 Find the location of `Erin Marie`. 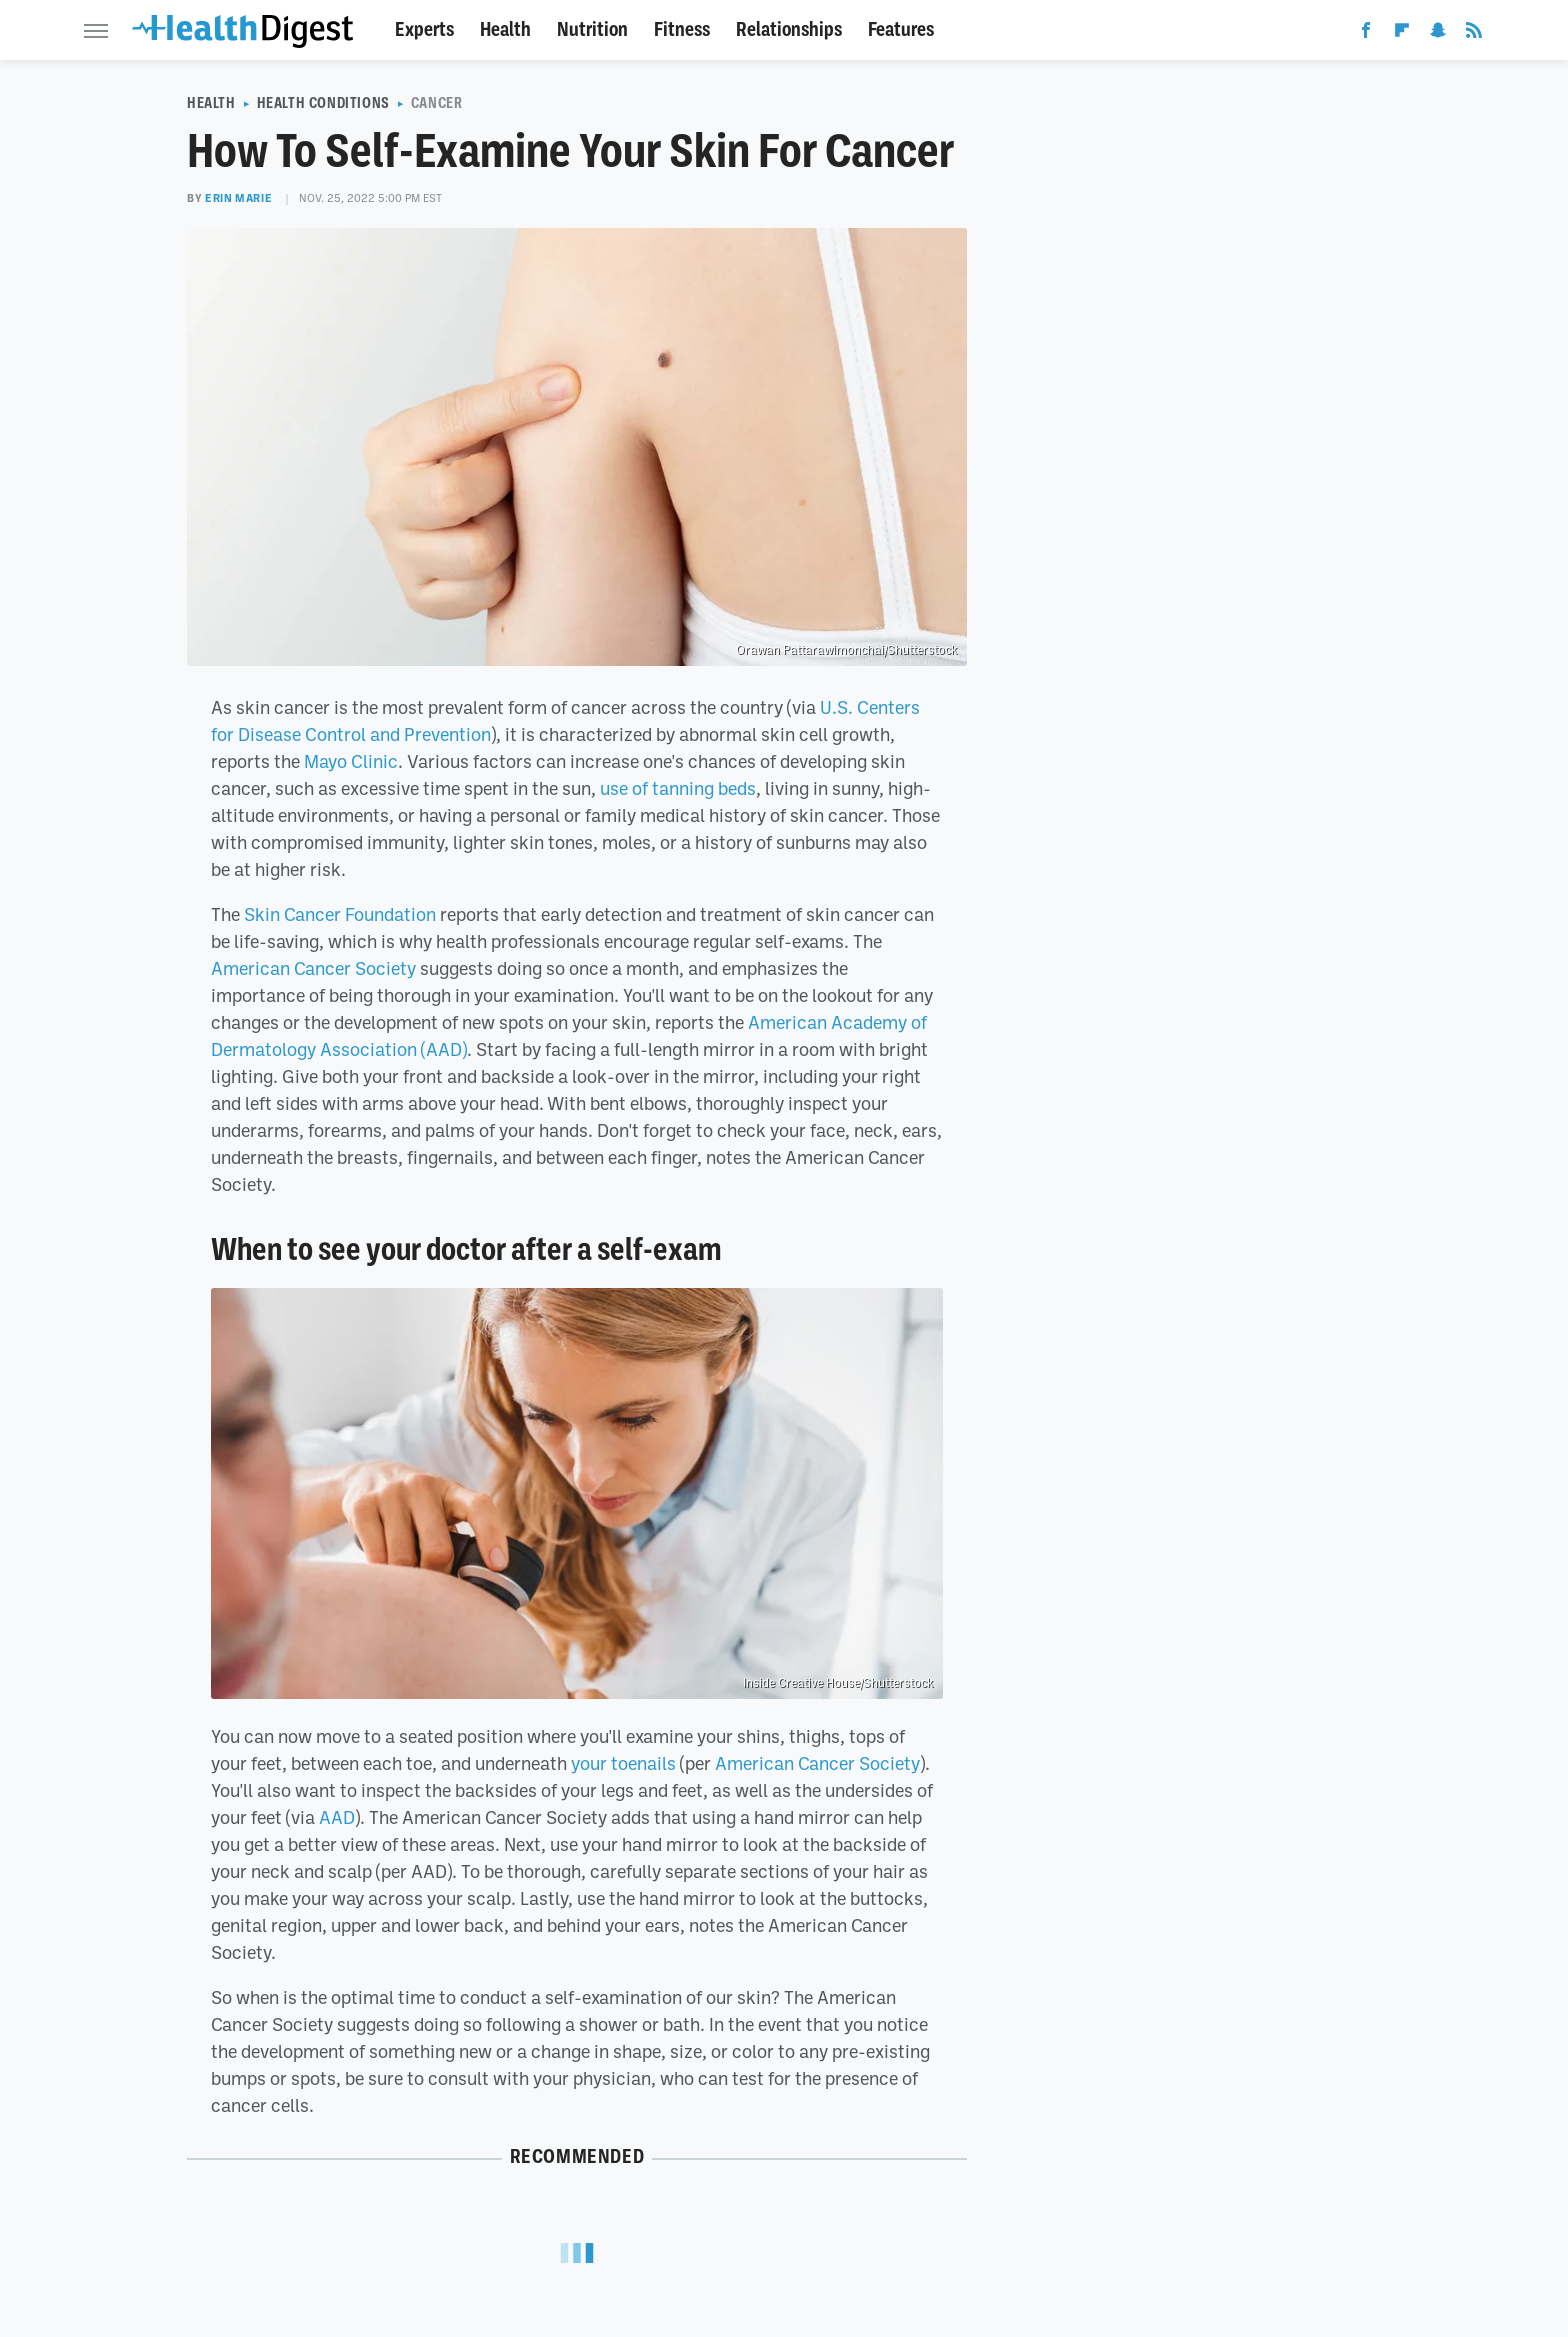

Erin Marie is located at coordinates (238, 198).